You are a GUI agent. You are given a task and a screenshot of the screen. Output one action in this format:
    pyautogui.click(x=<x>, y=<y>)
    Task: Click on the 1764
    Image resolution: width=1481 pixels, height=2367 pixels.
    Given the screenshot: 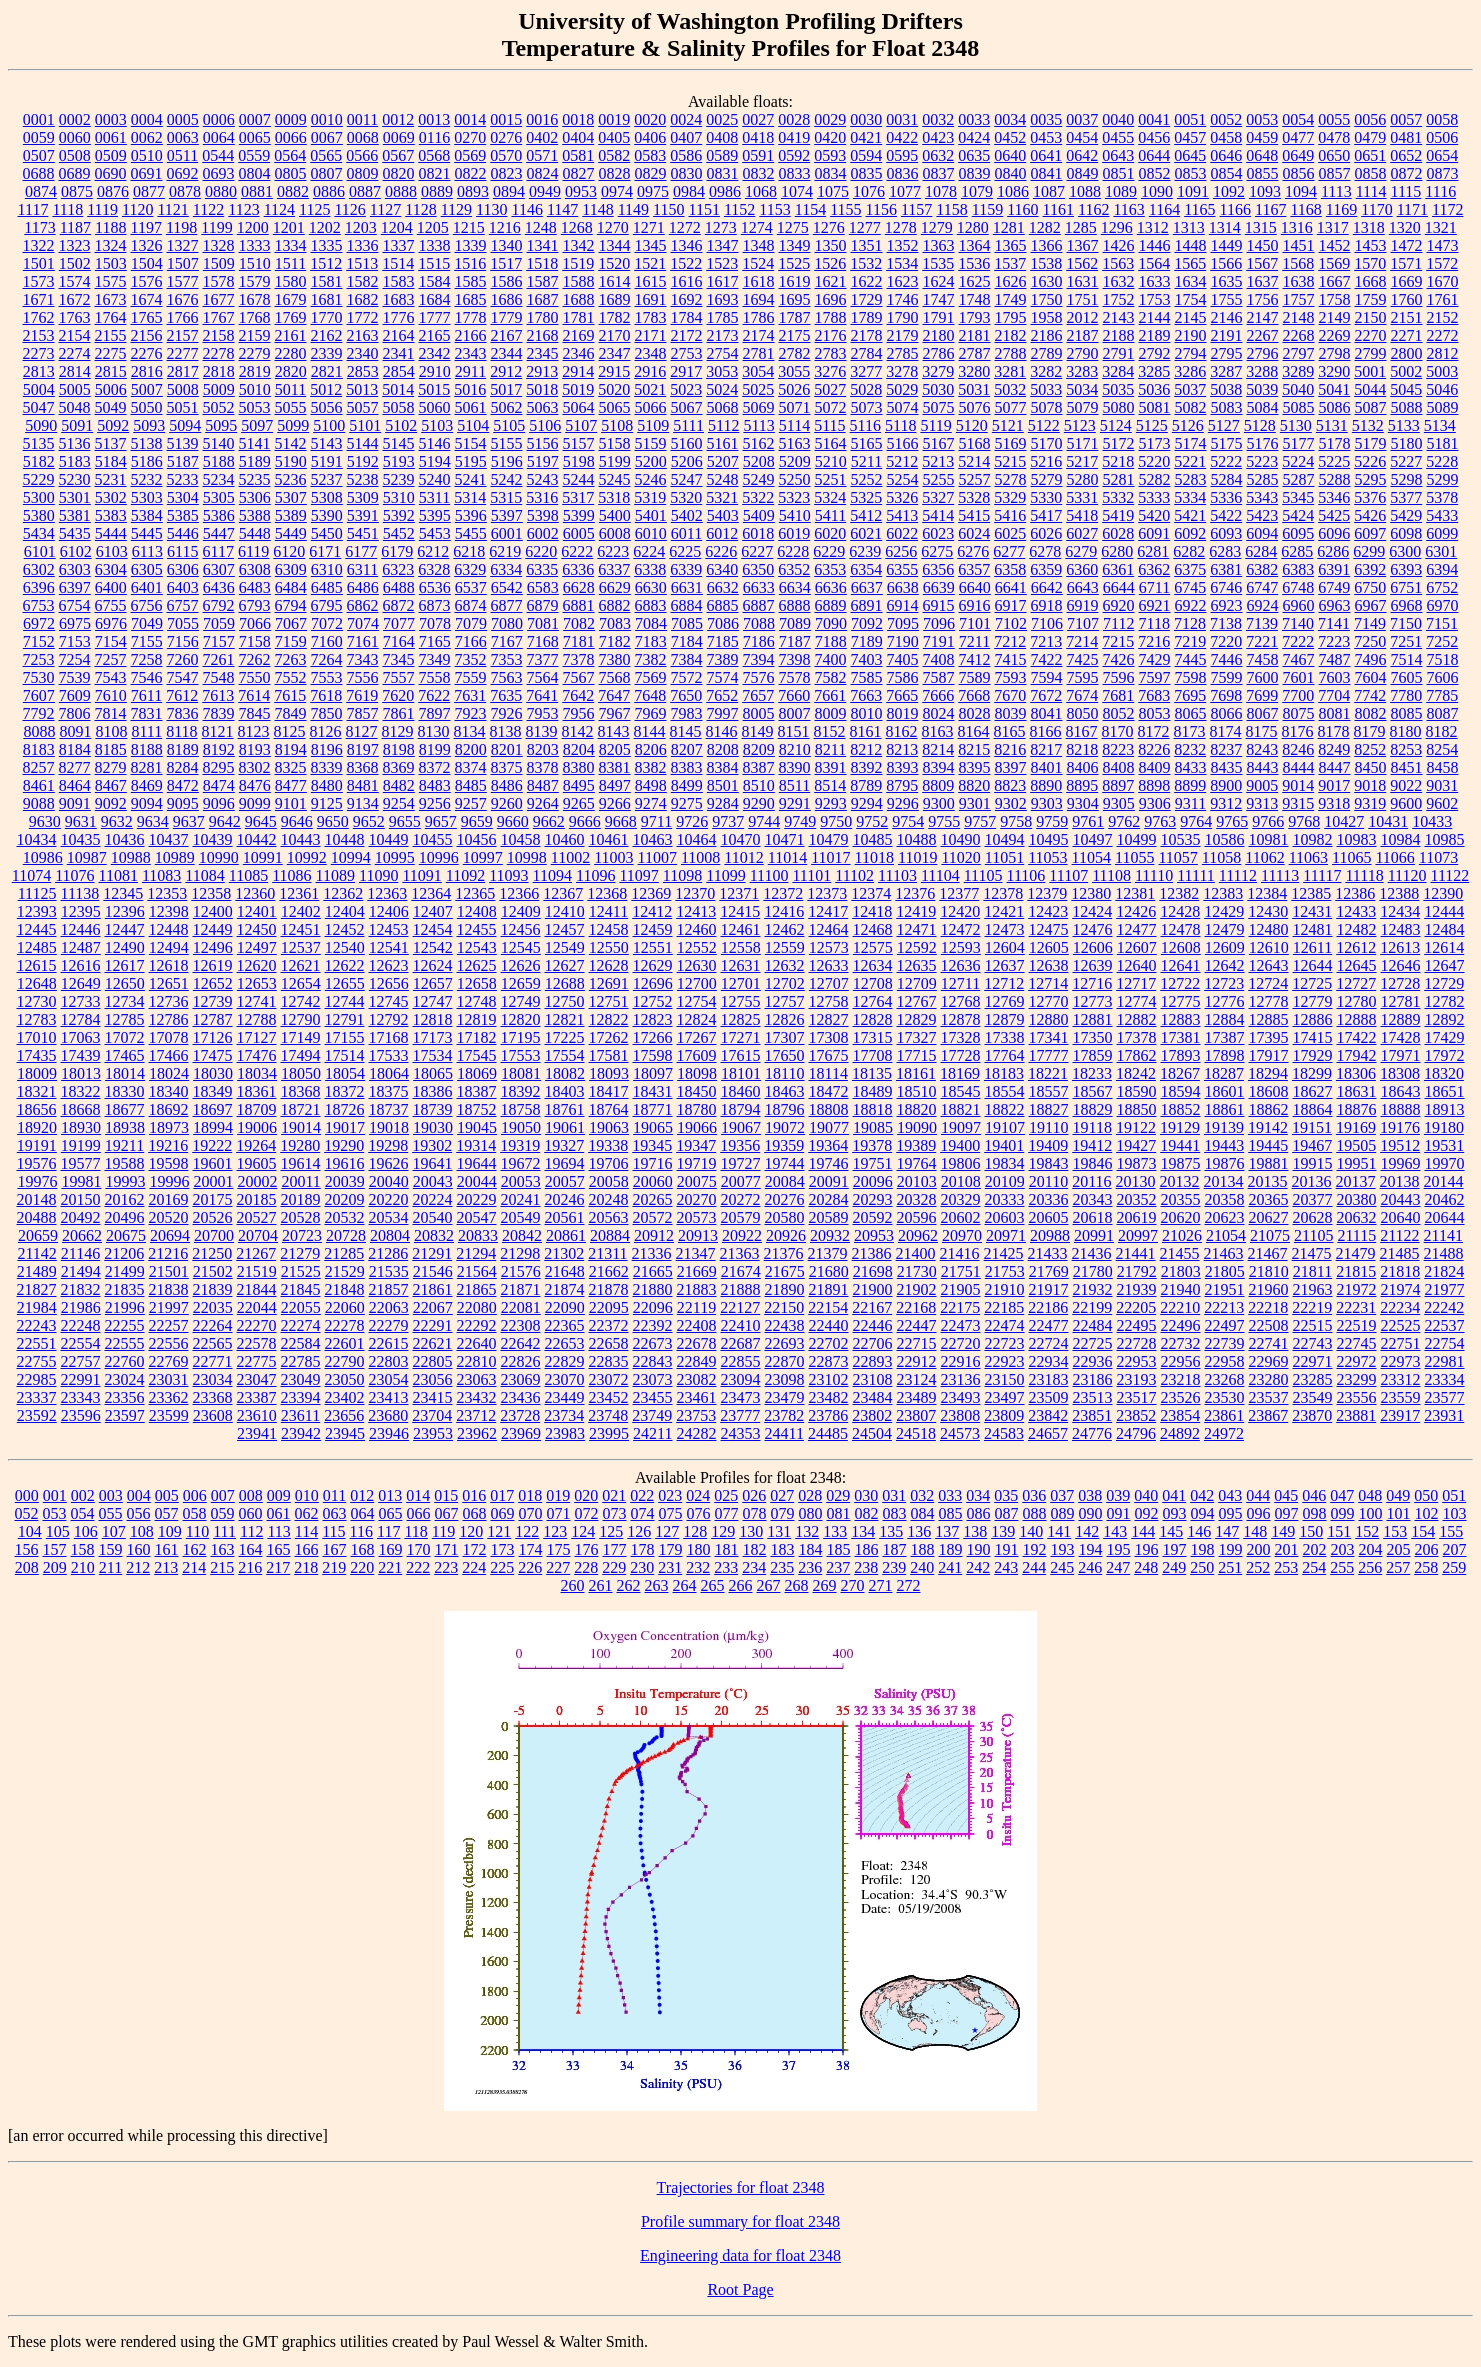 What is the action you would take?
    pyautogui.click(x=111, y=317)
    